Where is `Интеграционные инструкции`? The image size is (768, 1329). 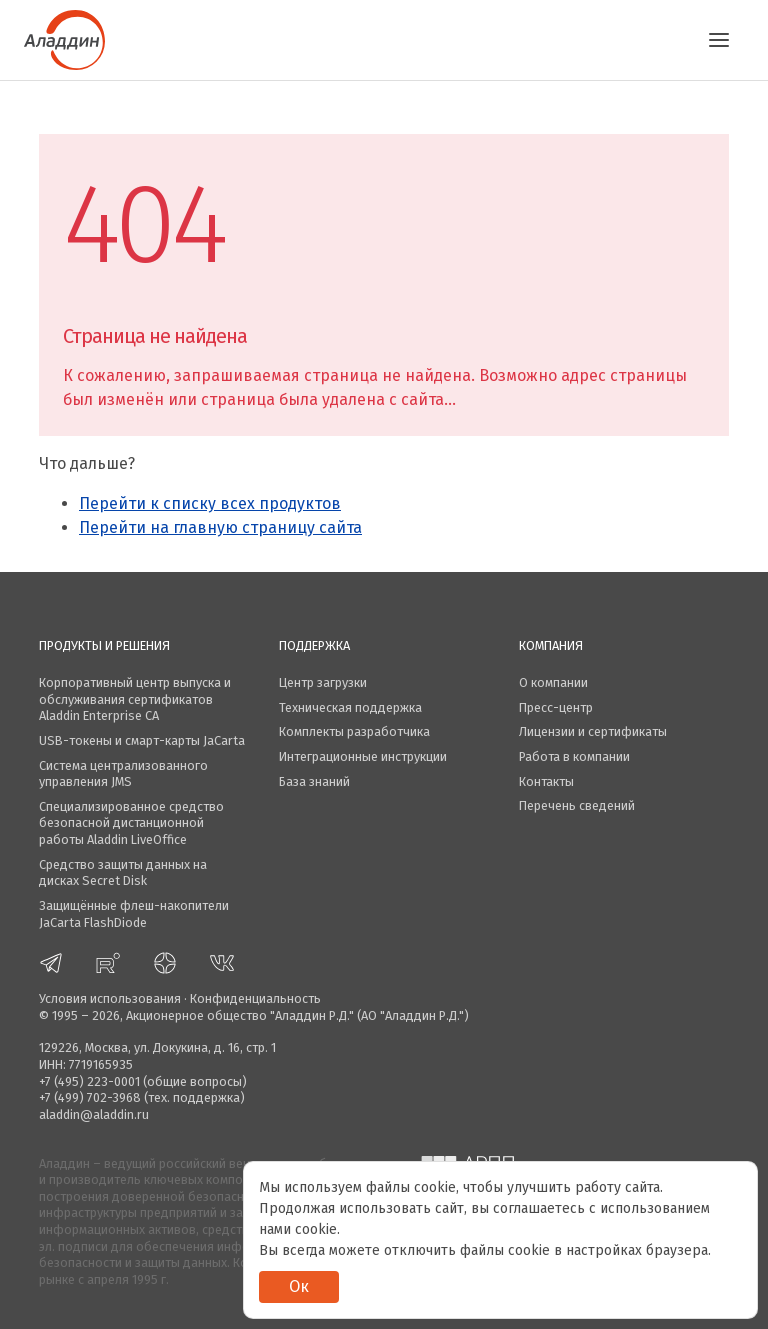 Интеграционные инструкции is located at coordinates (363, 756).